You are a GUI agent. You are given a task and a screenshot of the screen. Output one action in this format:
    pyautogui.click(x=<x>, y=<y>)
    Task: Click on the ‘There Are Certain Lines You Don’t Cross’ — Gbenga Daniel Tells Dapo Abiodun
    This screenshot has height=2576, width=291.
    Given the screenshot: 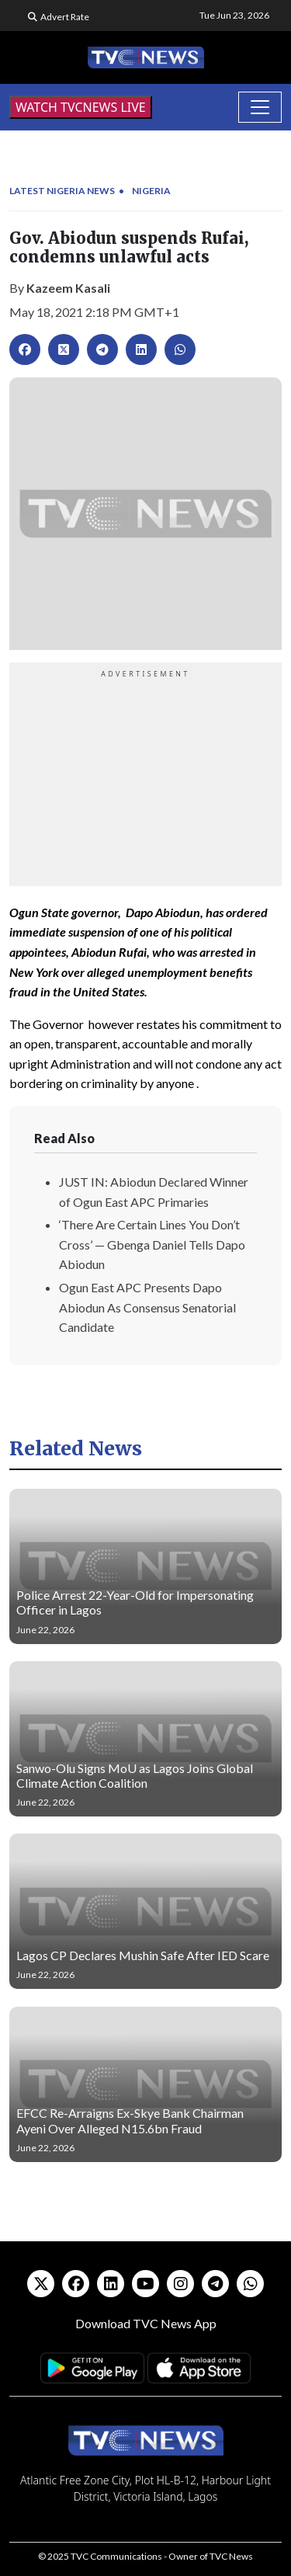 What is the action you would take?
    pyautogui.click(x=152, y=1244)
    